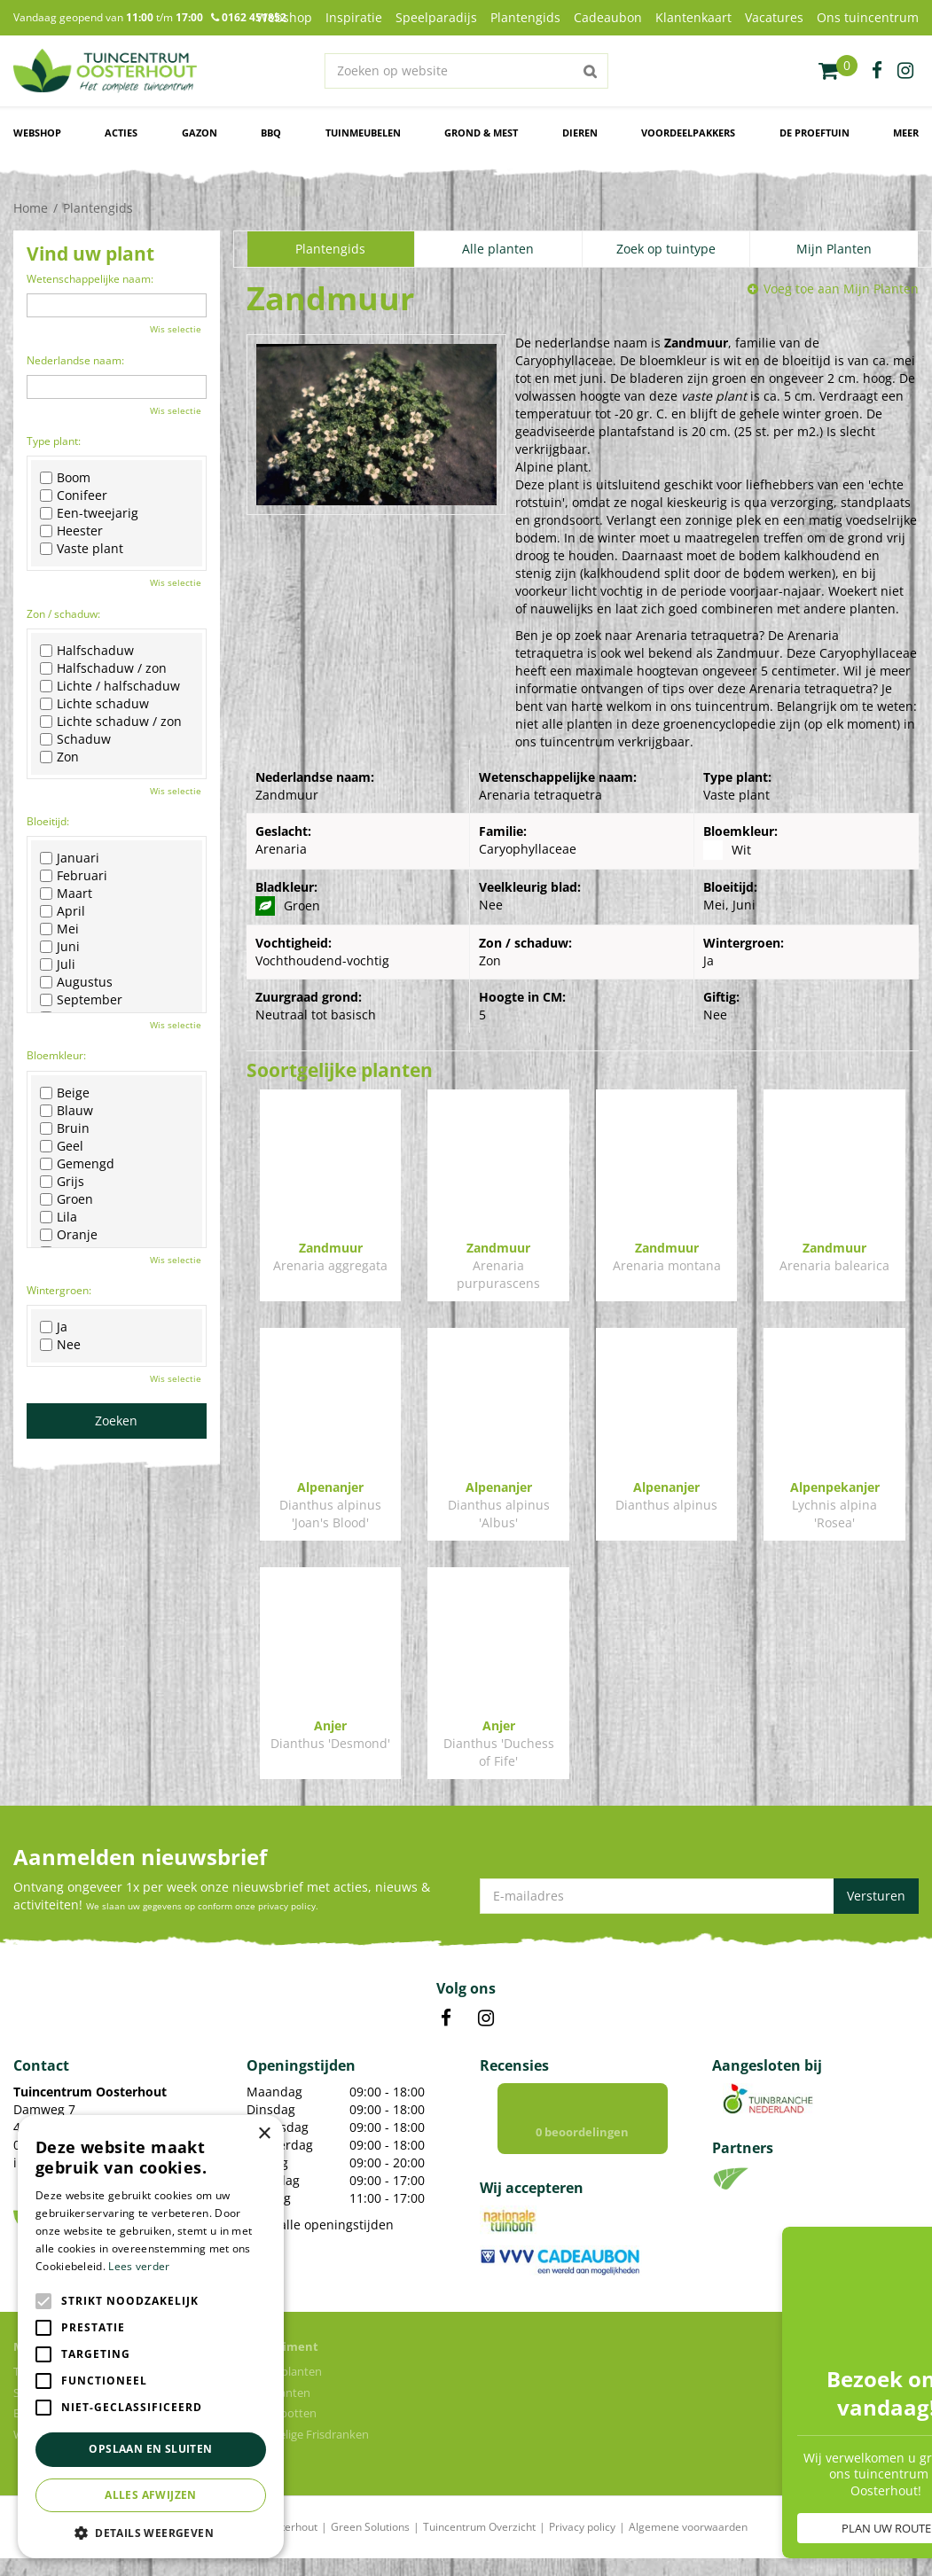  I want to click on Heester, so click(71, 531).